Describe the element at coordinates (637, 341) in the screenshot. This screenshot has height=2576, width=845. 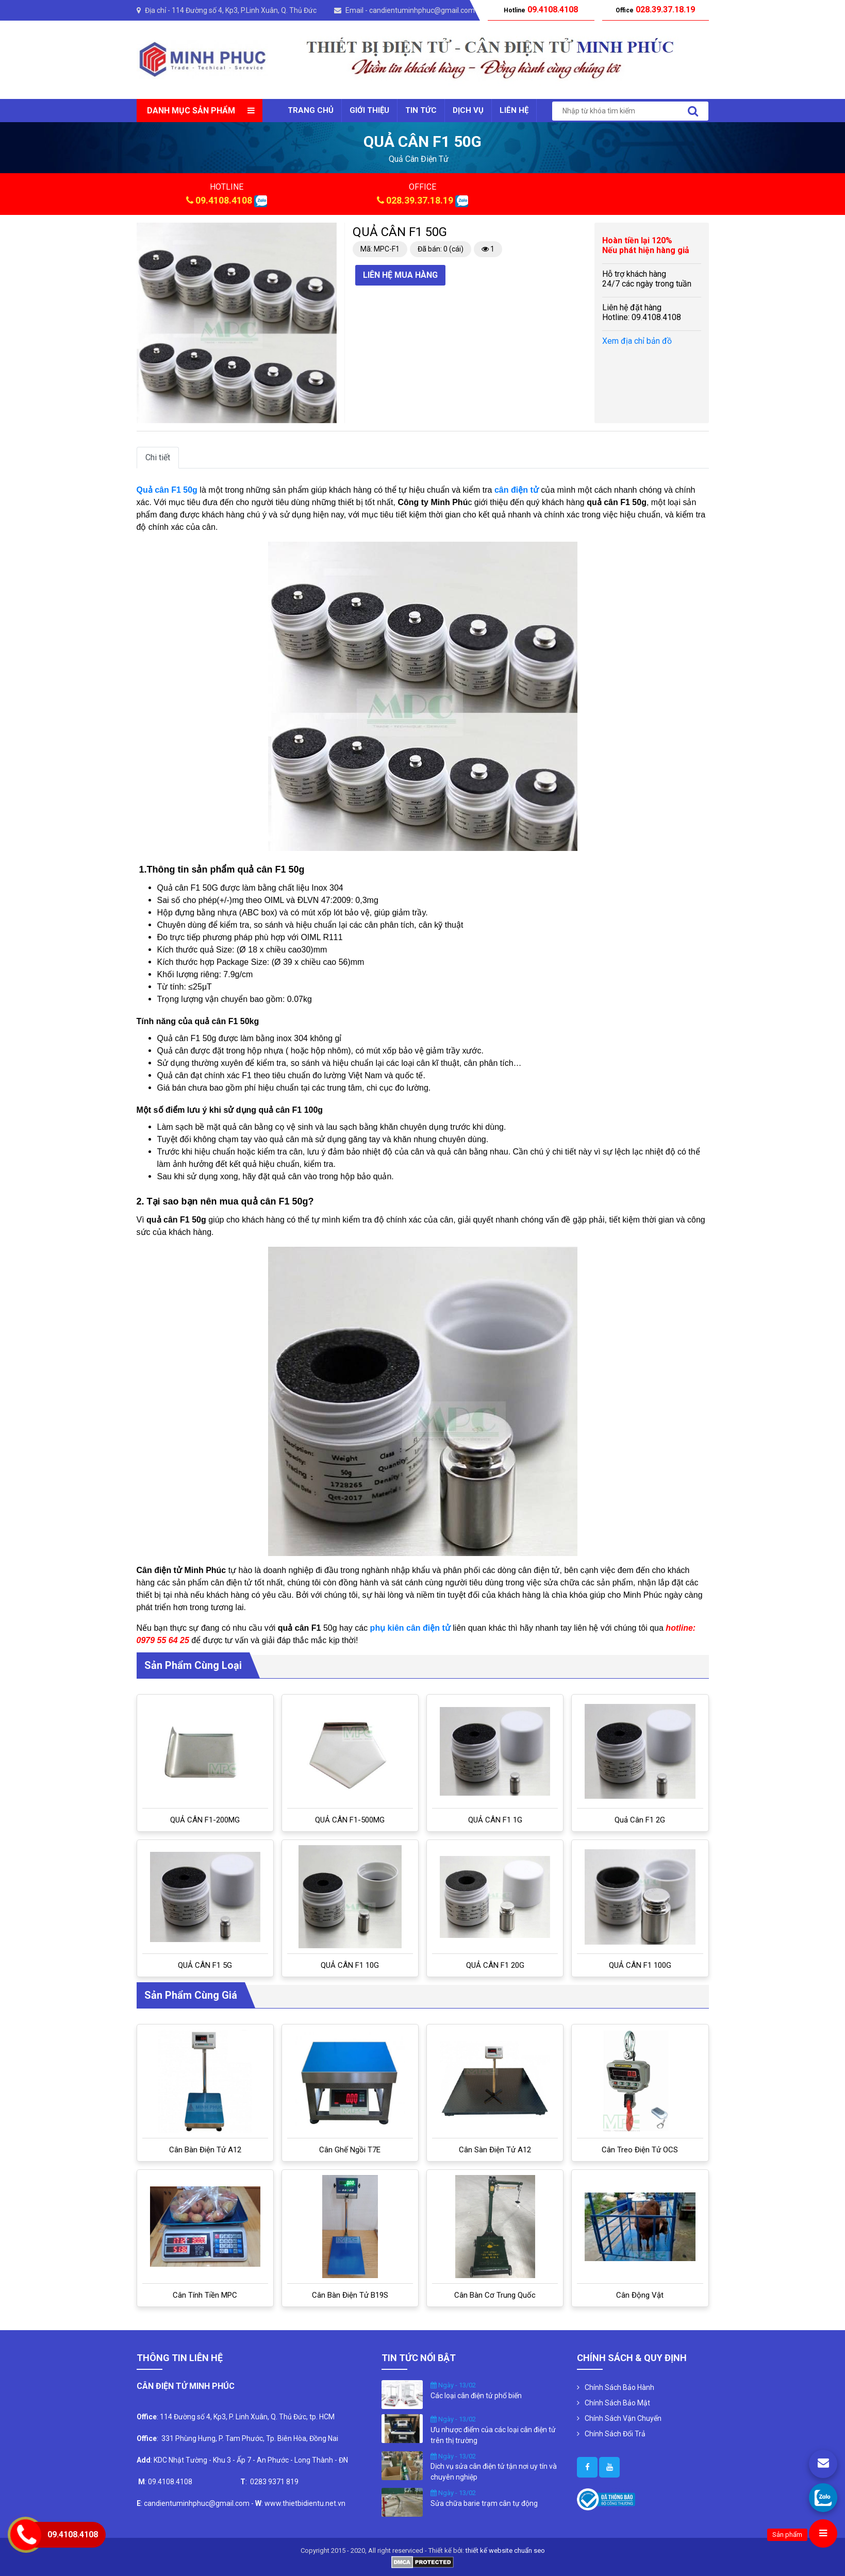
I see `Xem địa chỉ bản đồ` at that location.